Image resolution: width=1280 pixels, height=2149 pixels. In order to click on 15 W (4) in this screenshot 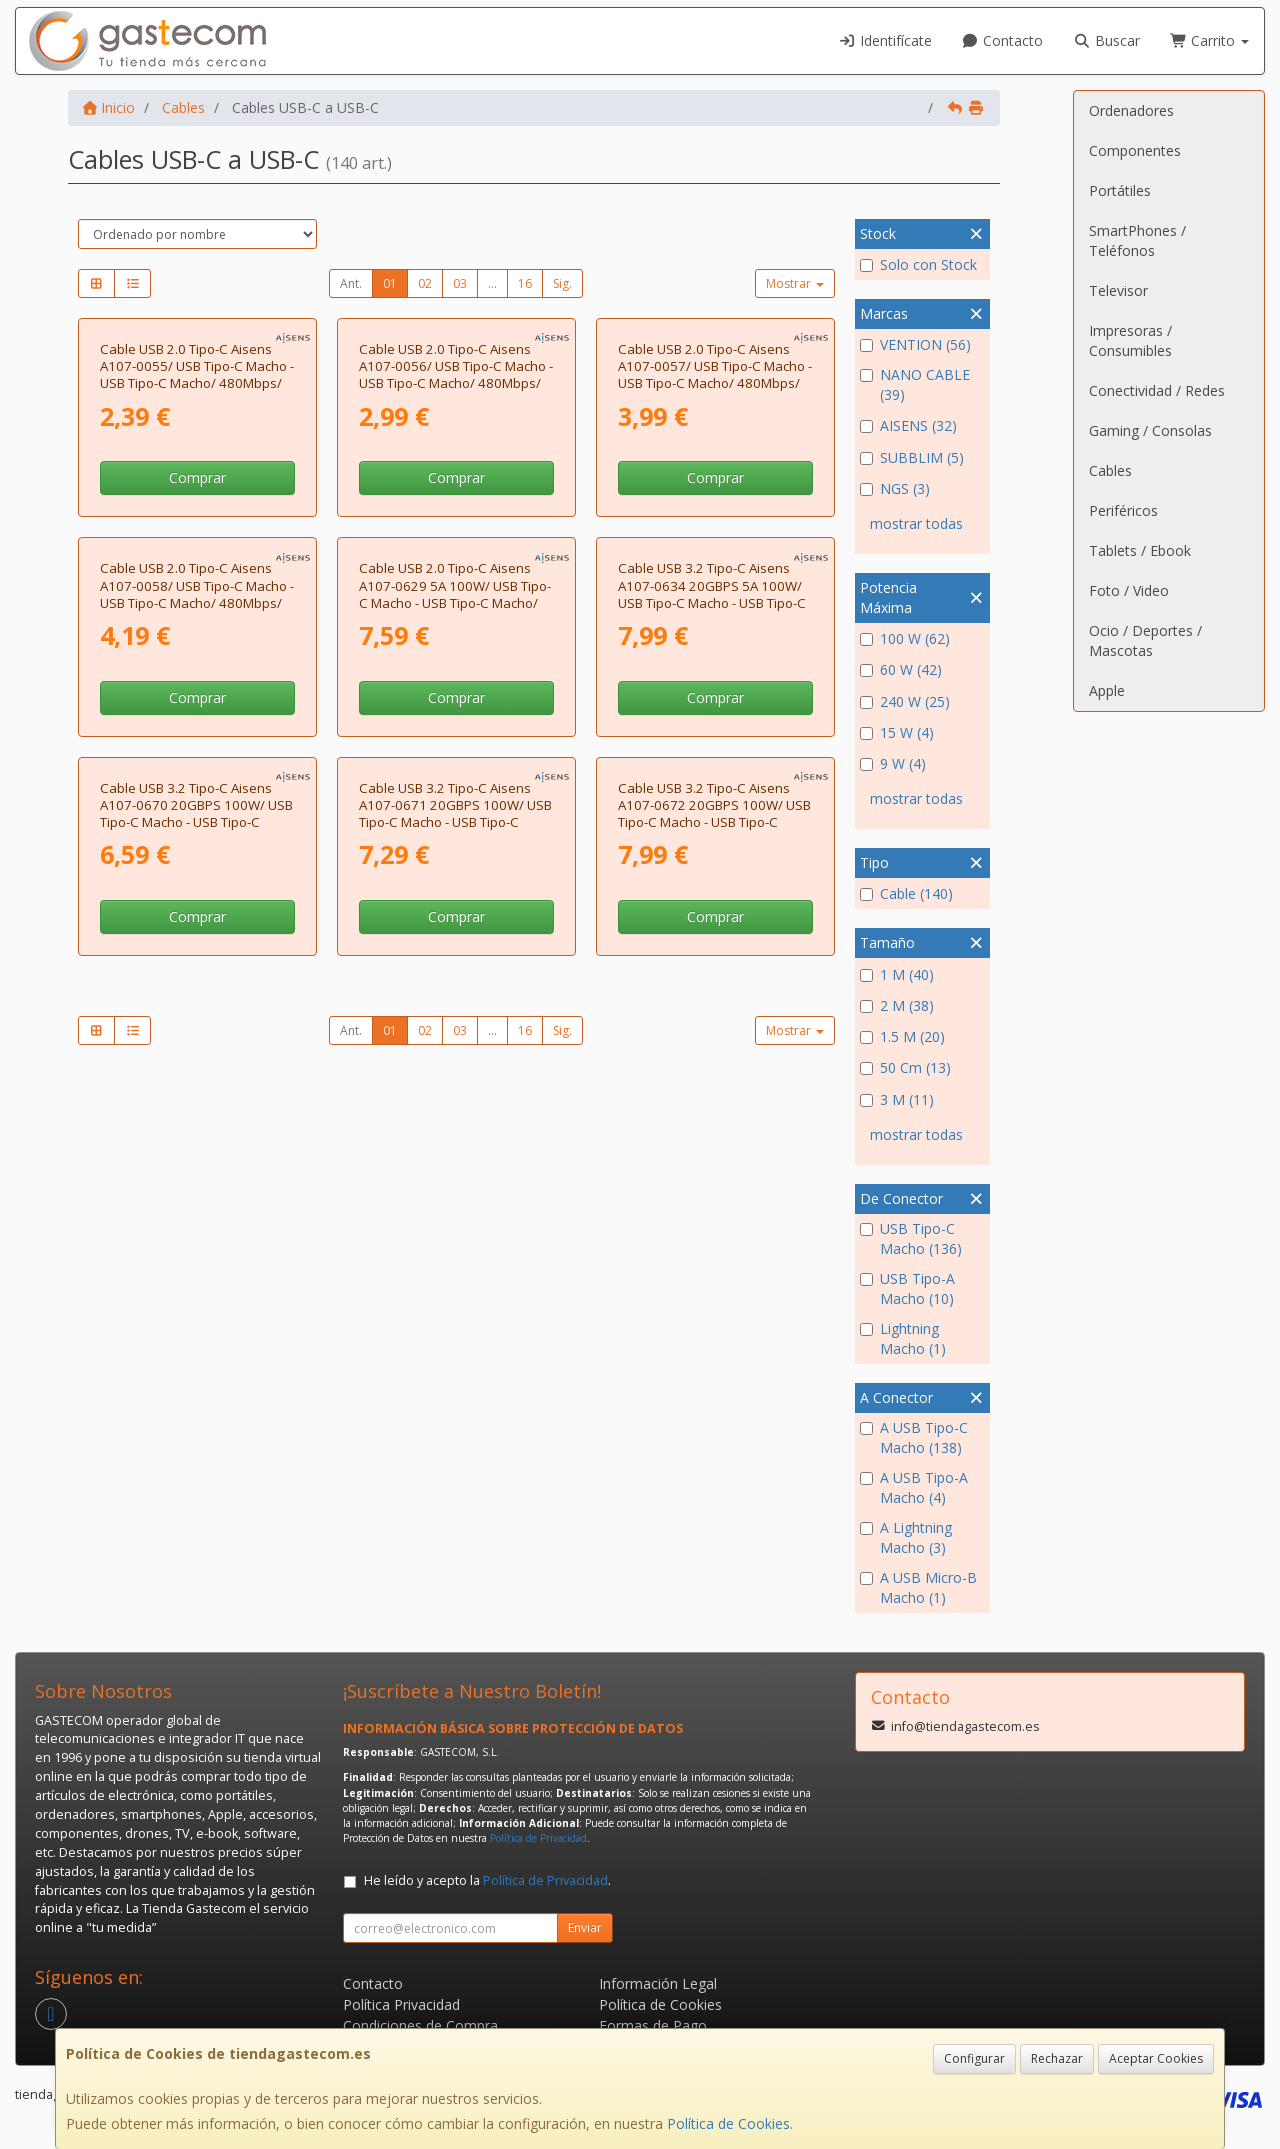, I will do `click(897, 732)`.